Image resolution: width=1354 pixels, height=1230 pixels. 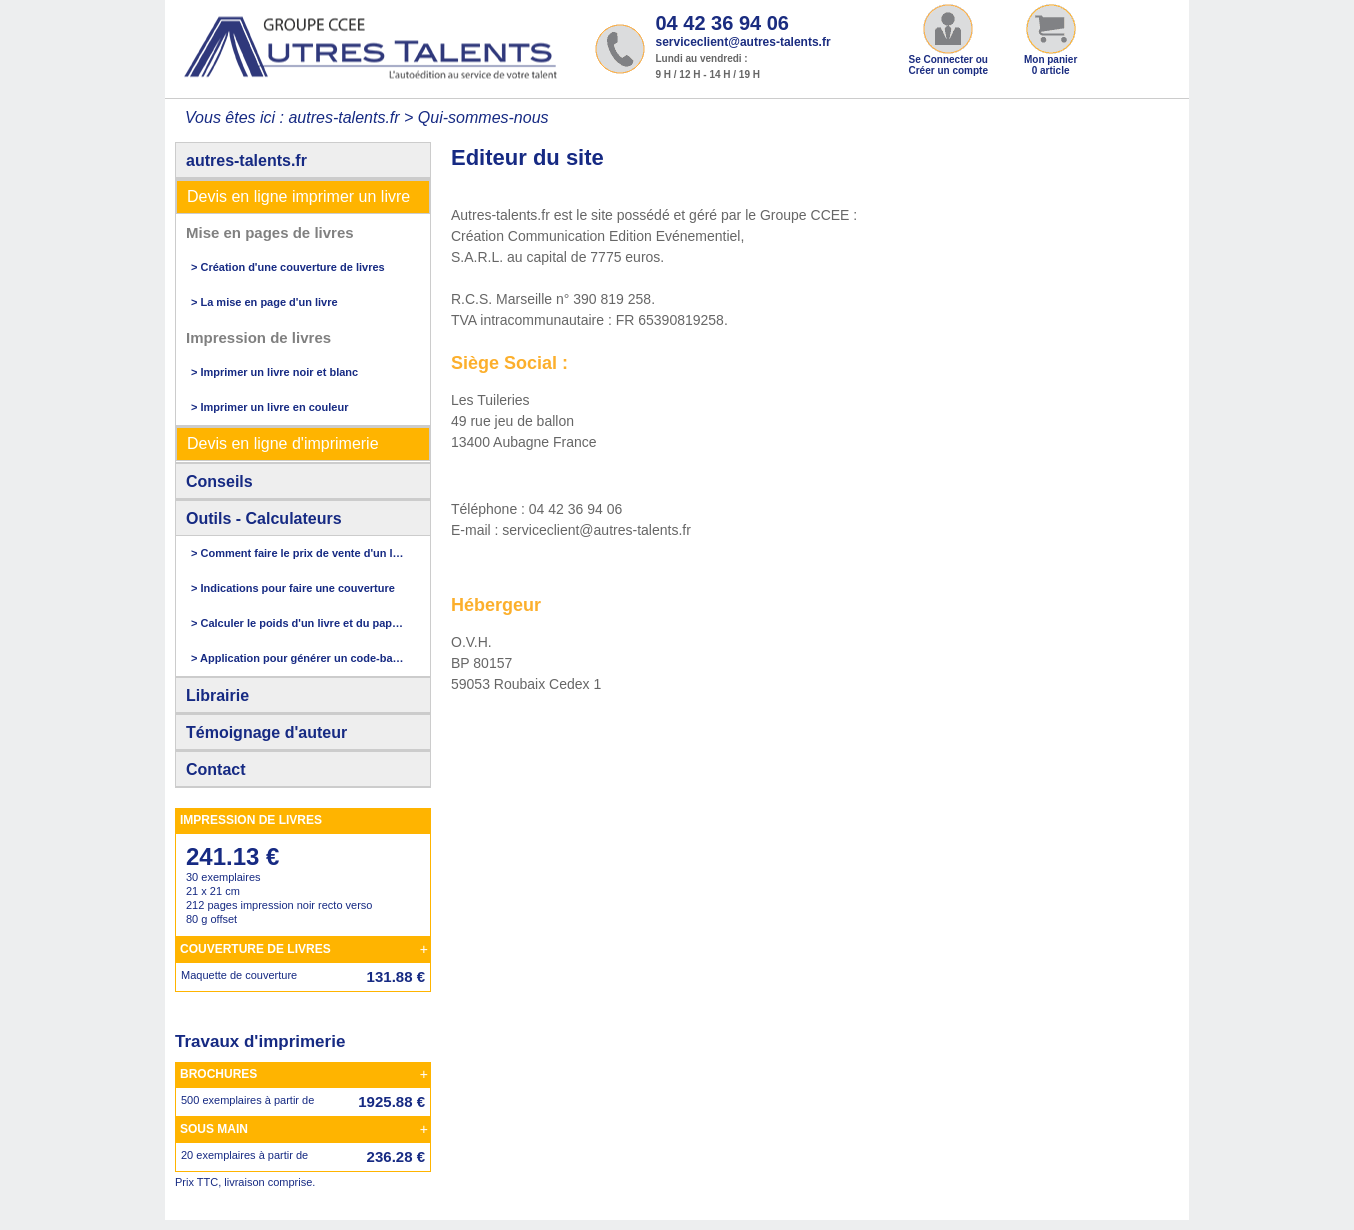 I want to click on autres-talents.fr, so click(x=246, y=160).